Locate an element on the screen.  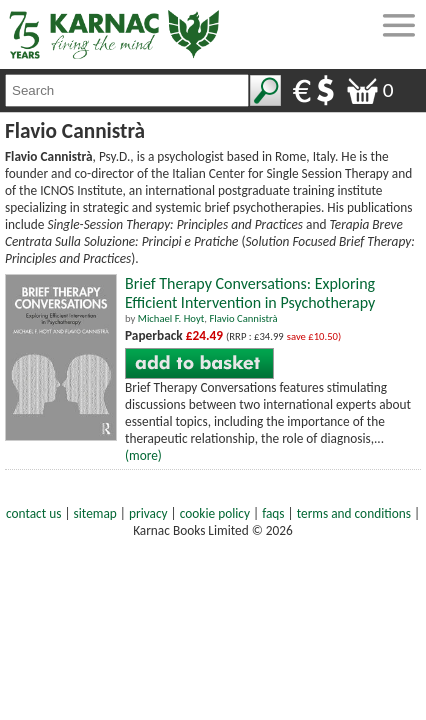
Michael F. Hoyt is located at coordinates (171, 318).